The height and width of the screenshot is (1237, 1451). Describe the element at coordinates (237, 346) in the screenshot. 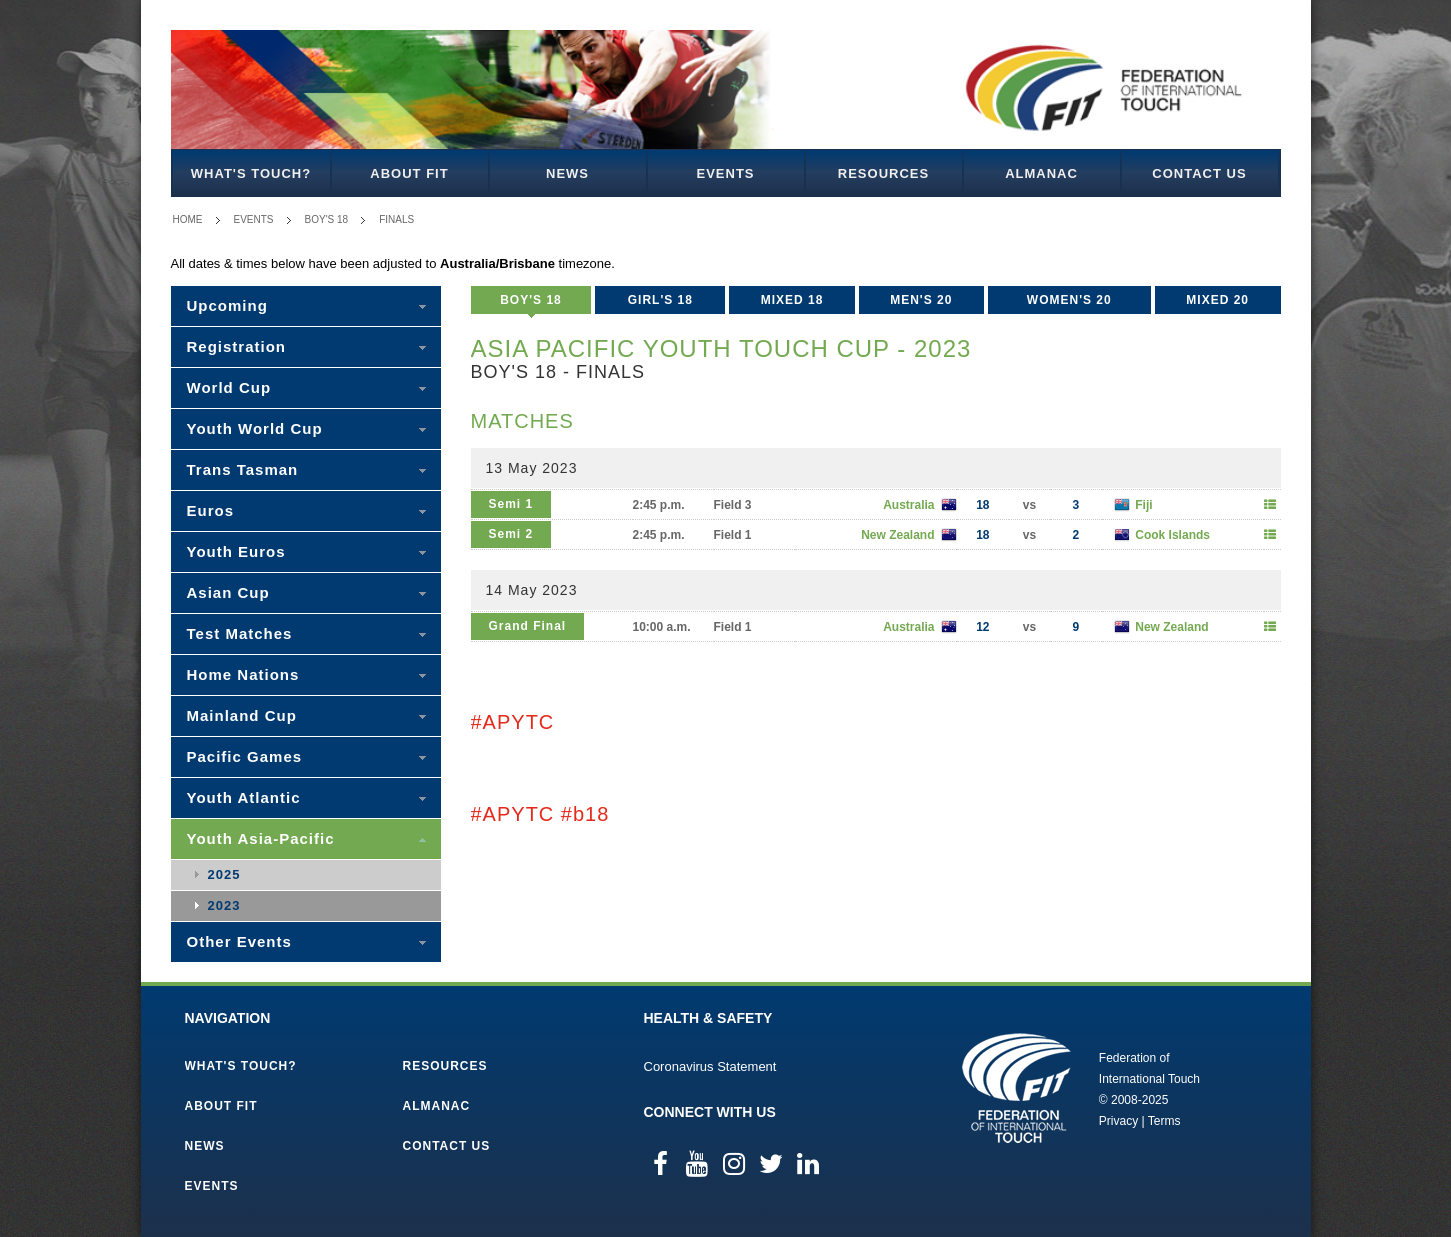

I see `Registration` at that location.